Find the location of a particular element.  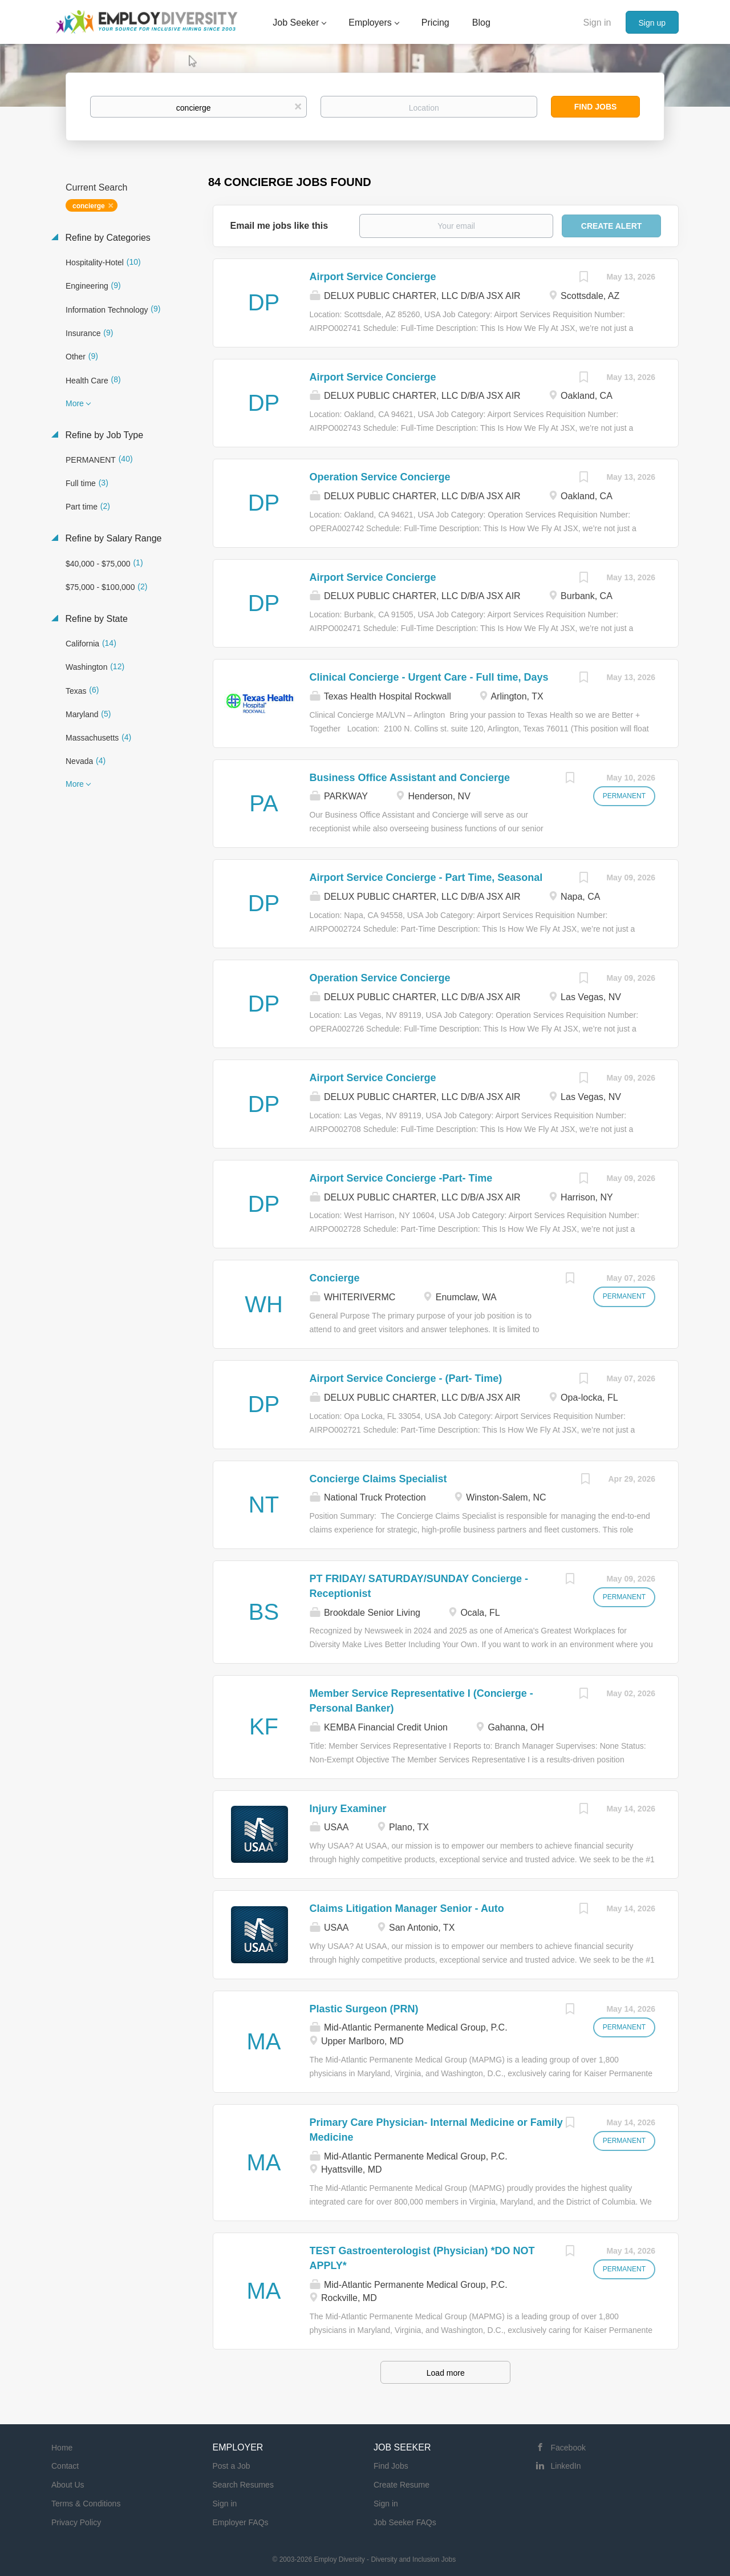

Create Resume is located at coordinates (401, 2484).